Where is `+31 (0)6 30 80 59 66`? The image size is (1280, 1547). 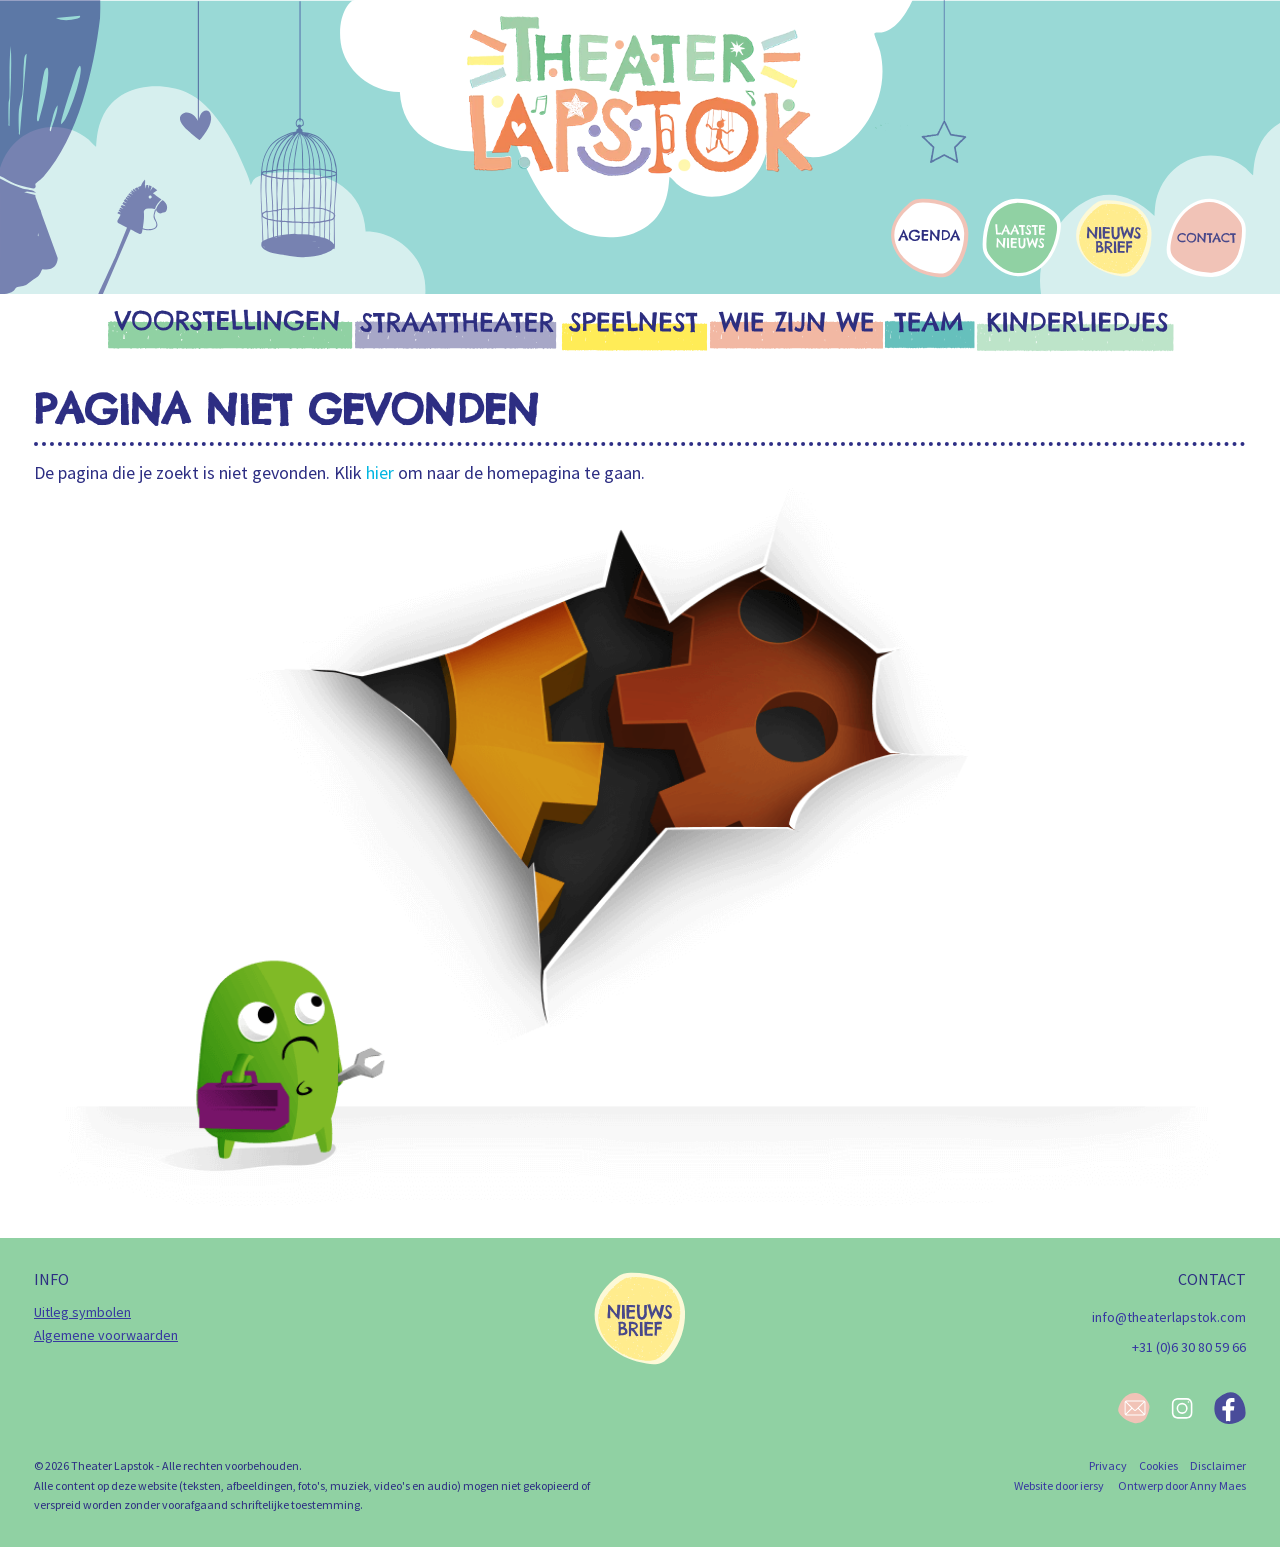 +31 (0)6 30 80 59 66 is located at coordinates (1189, 1347).